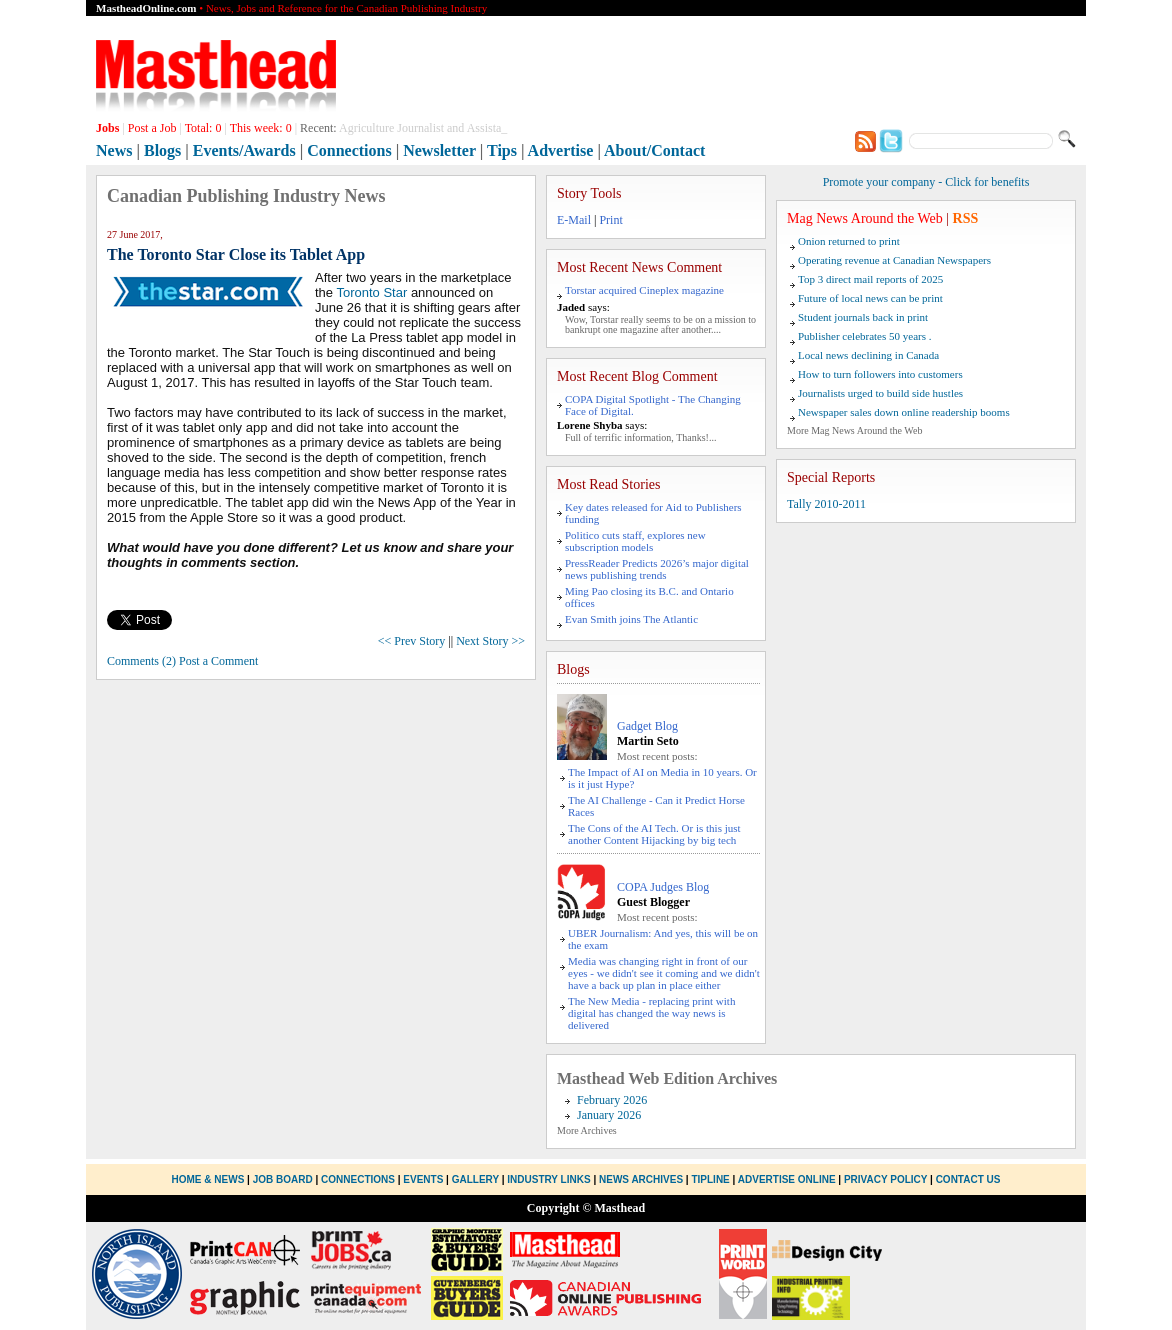 This screenshot has height=1330, width=1172. Describe the element at coordinates (423, 1179) in the screenshot. I see `Events` at that location.